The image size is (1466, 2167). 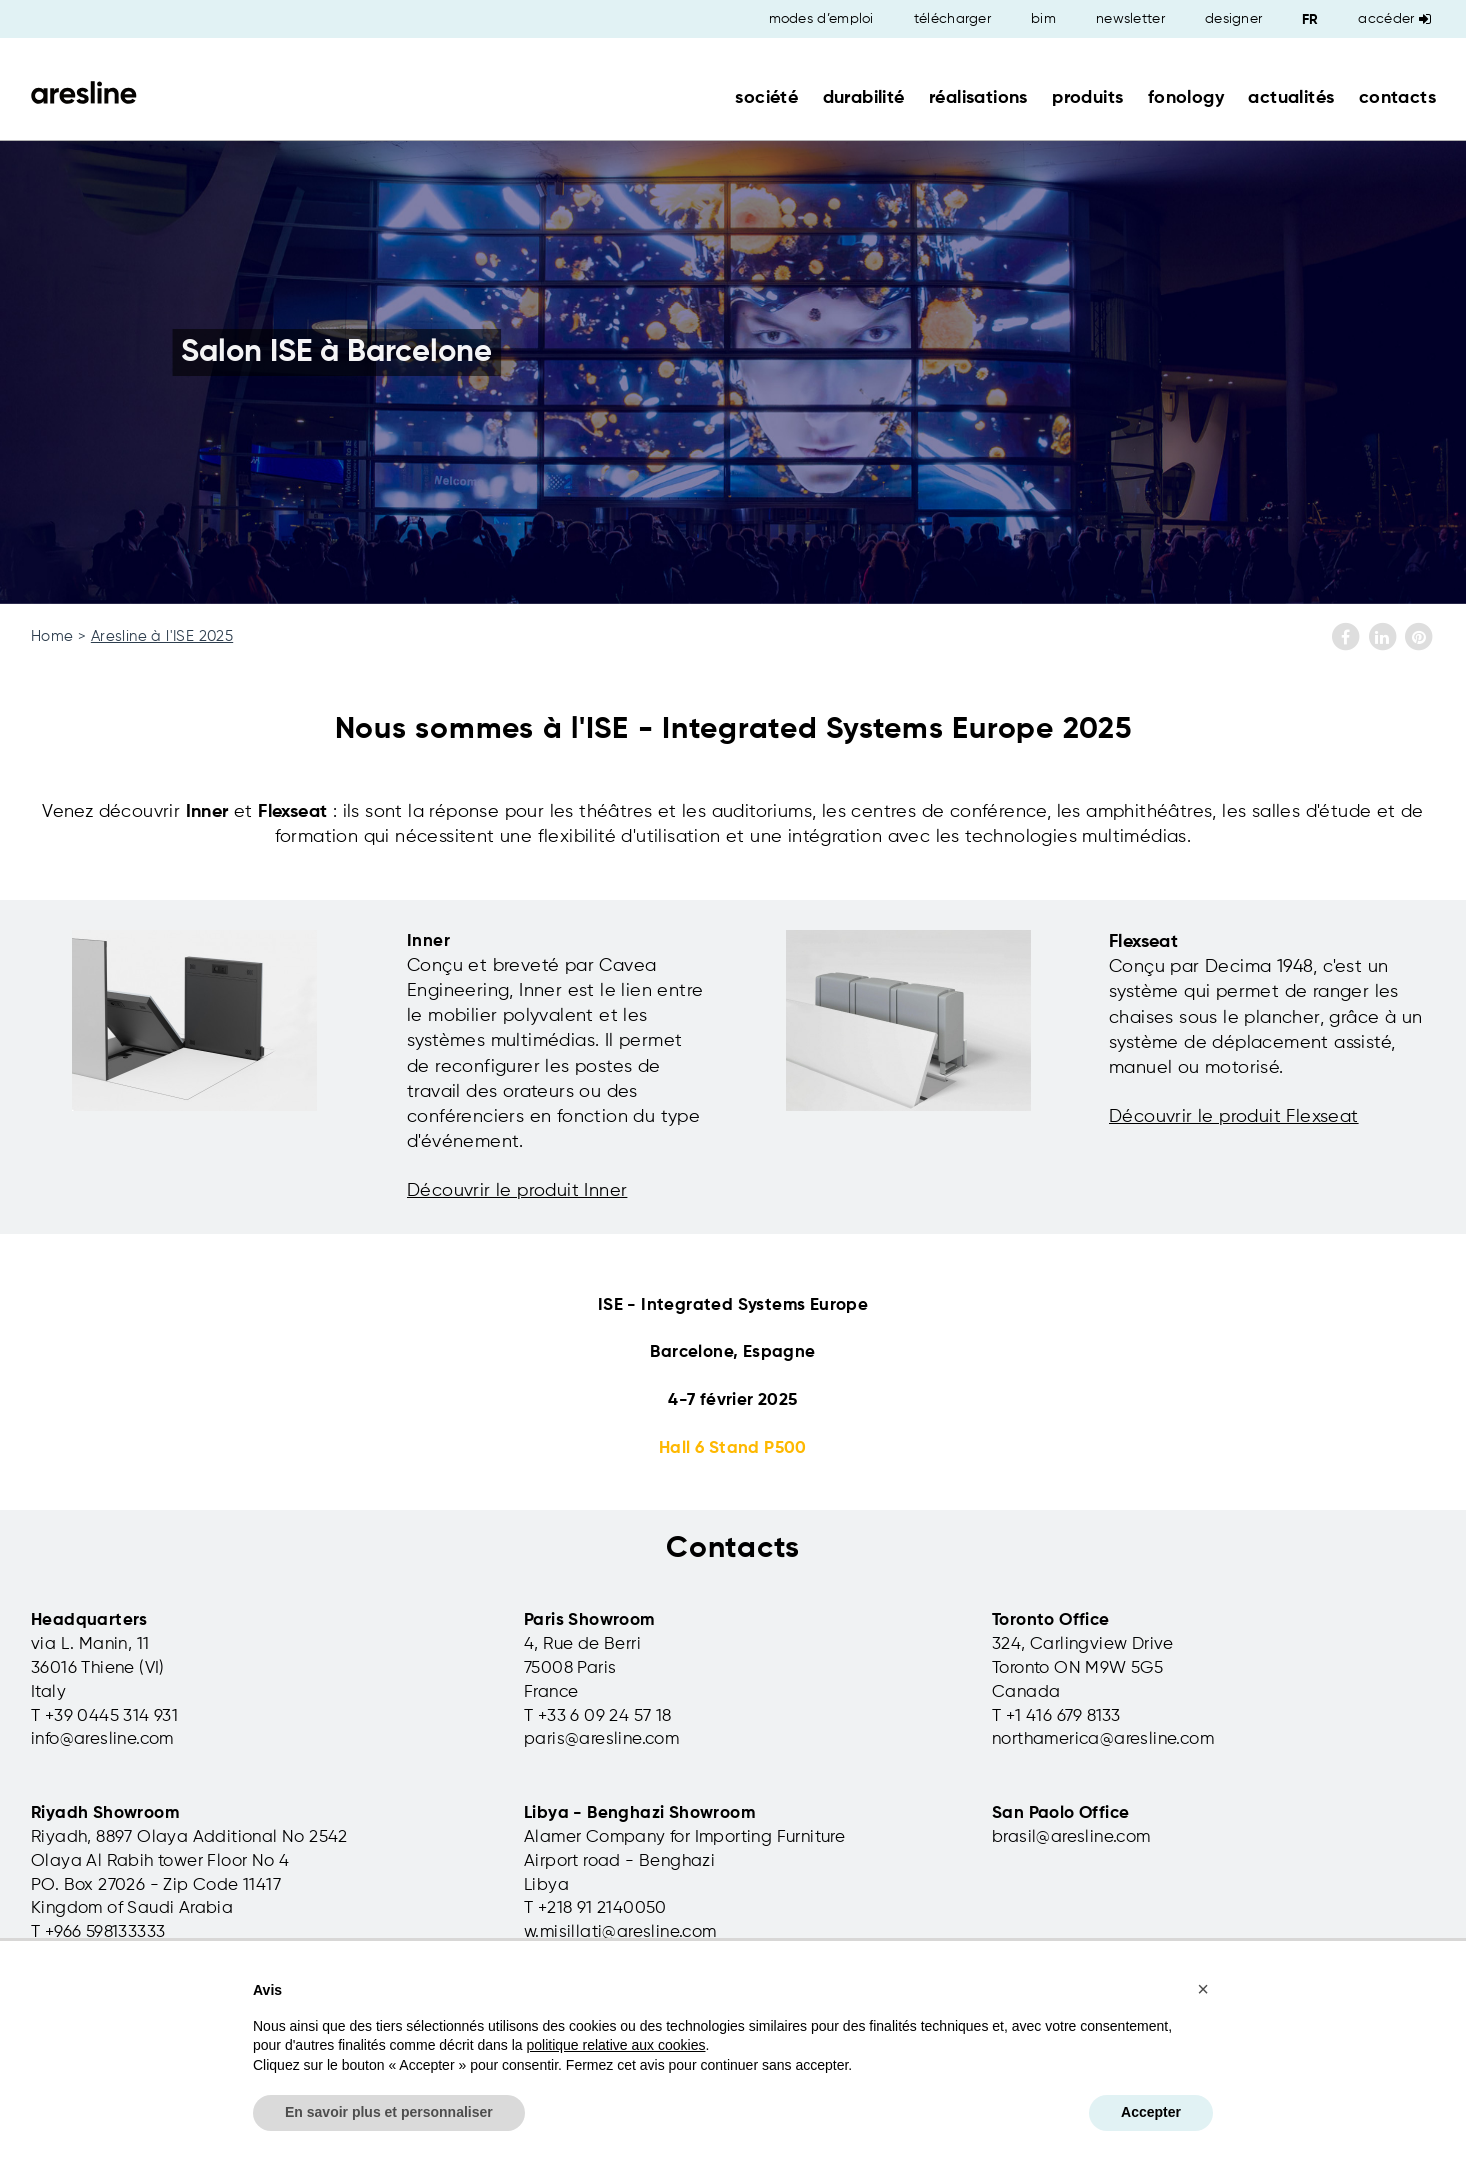 What do you see at coordinates (1234, 1117) in the screenshot?
I see `Découvrir le produit Flexseat` at bounding box center [1234, 1117].